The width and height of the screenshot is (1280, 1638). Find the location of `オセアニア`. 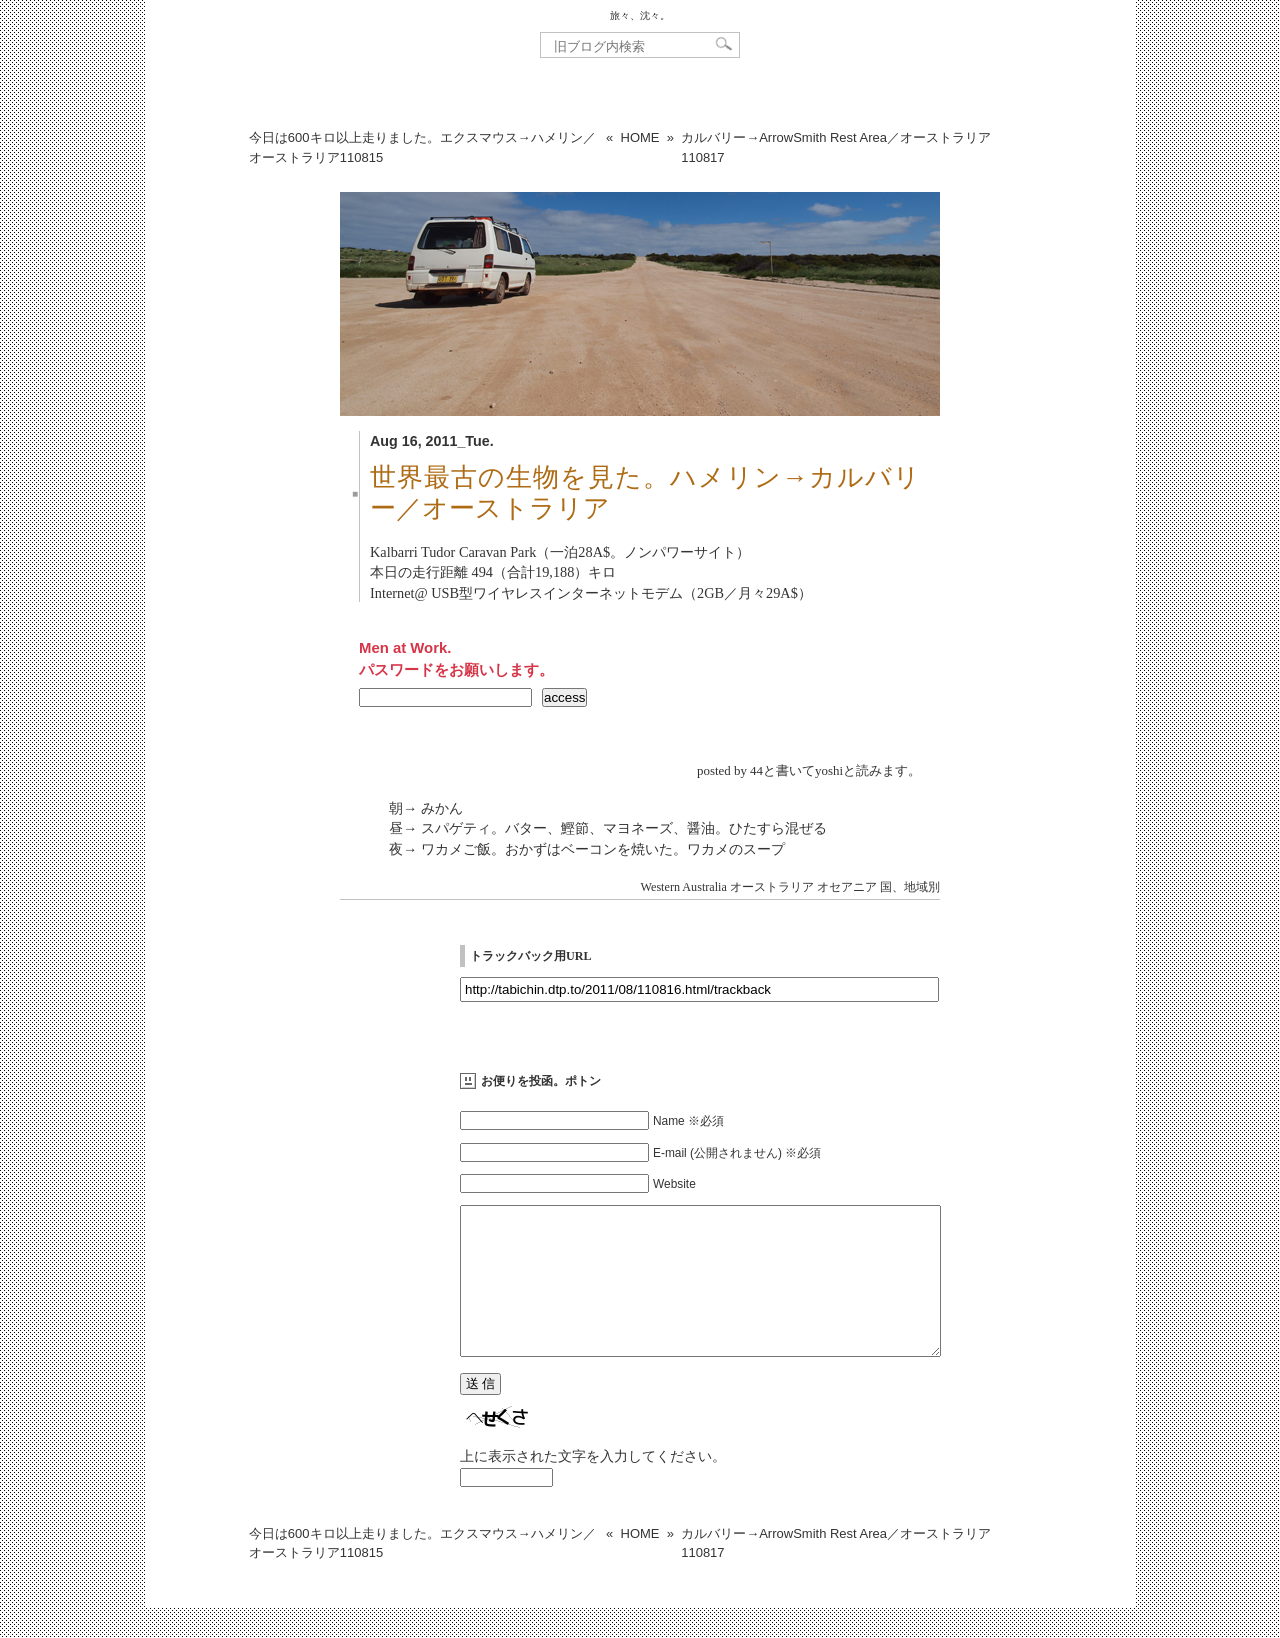

オセアニア is located at coordinates (847, 887).